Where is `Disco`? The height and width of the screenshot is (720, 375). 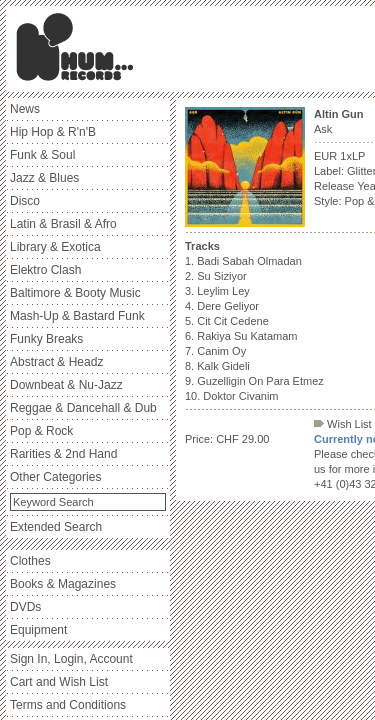 Disco is located at coordinates (25, 201).